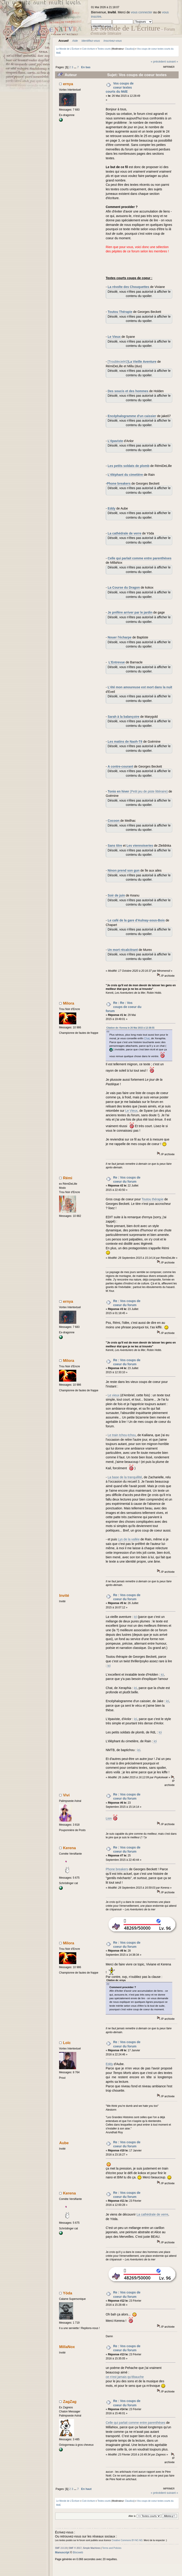 The image size is (182, 2576). I want to click on Simple Machines, so click(91, 2548).